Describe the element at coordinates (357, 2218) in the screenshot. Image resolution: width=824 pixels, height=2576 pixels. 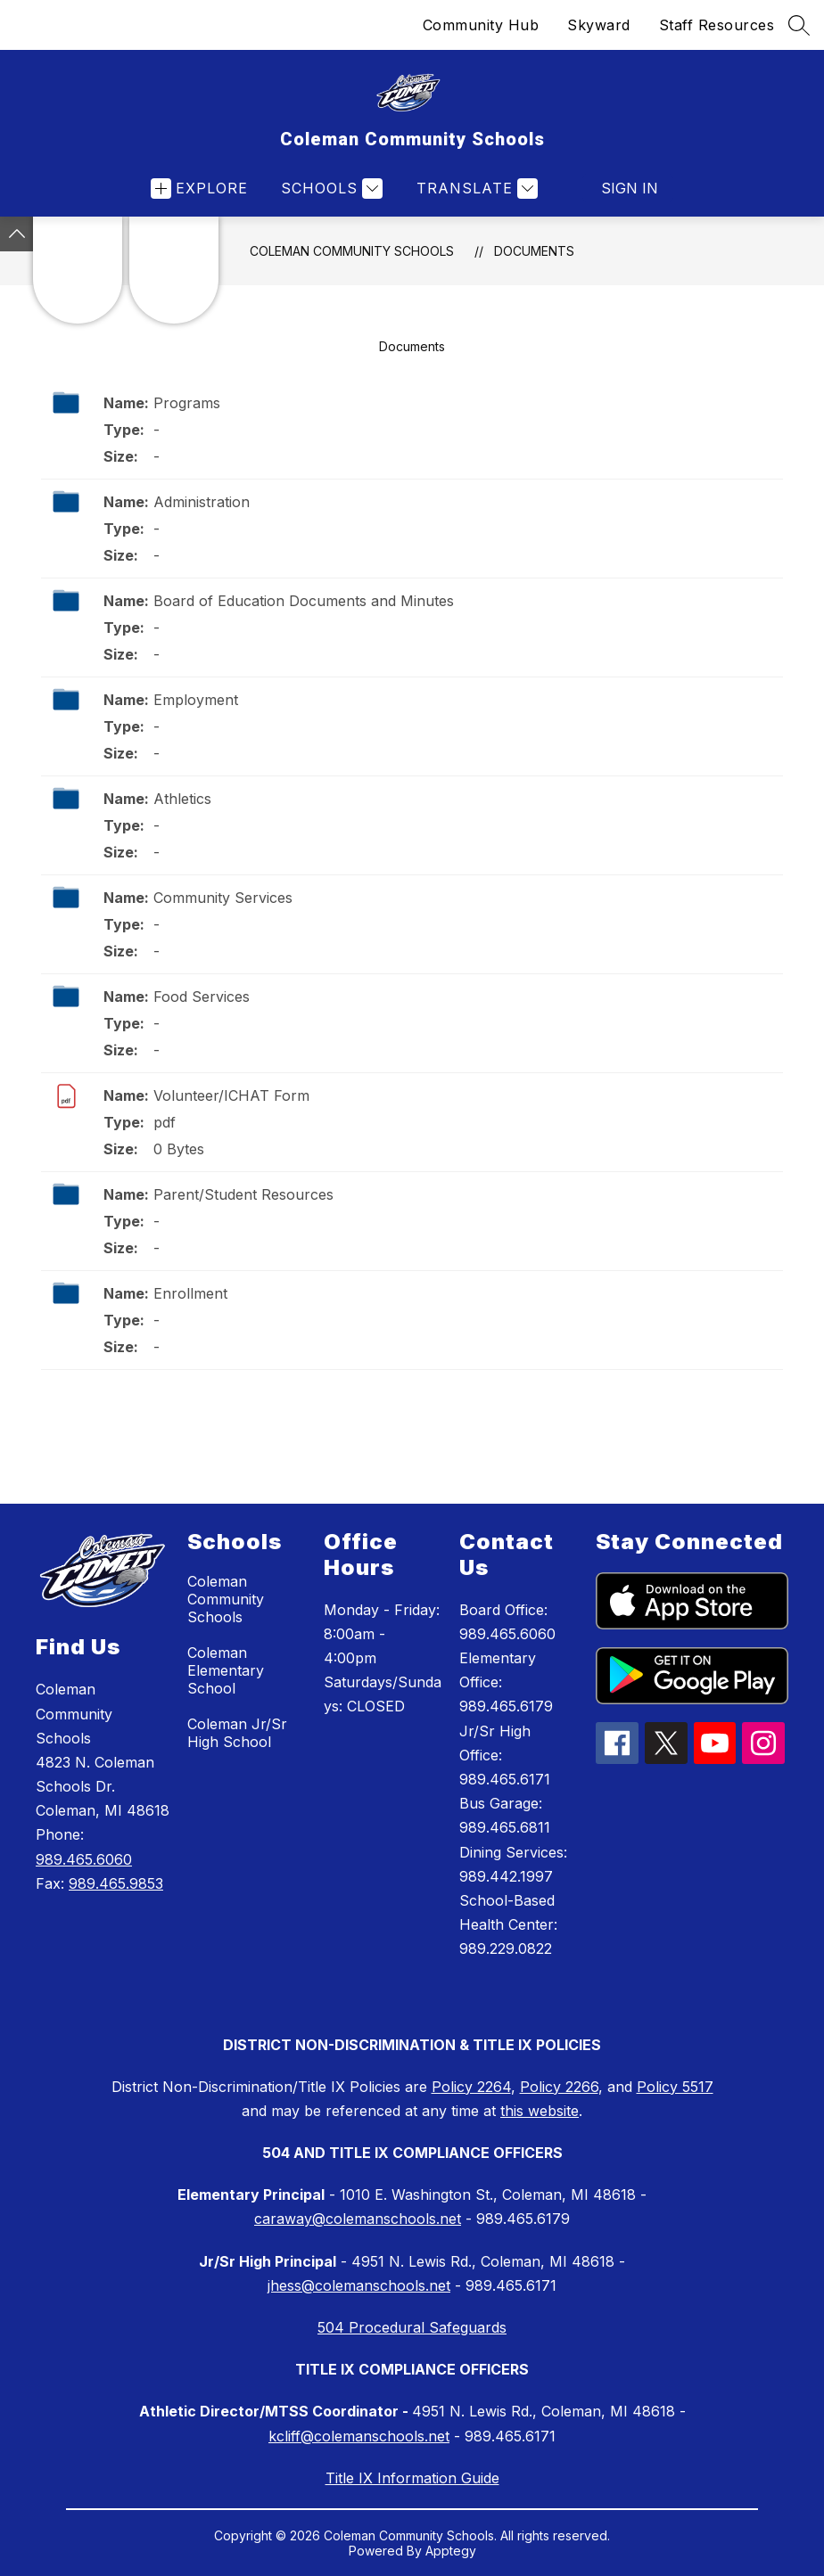
I see `caraway@colemanschools.net` at that location.